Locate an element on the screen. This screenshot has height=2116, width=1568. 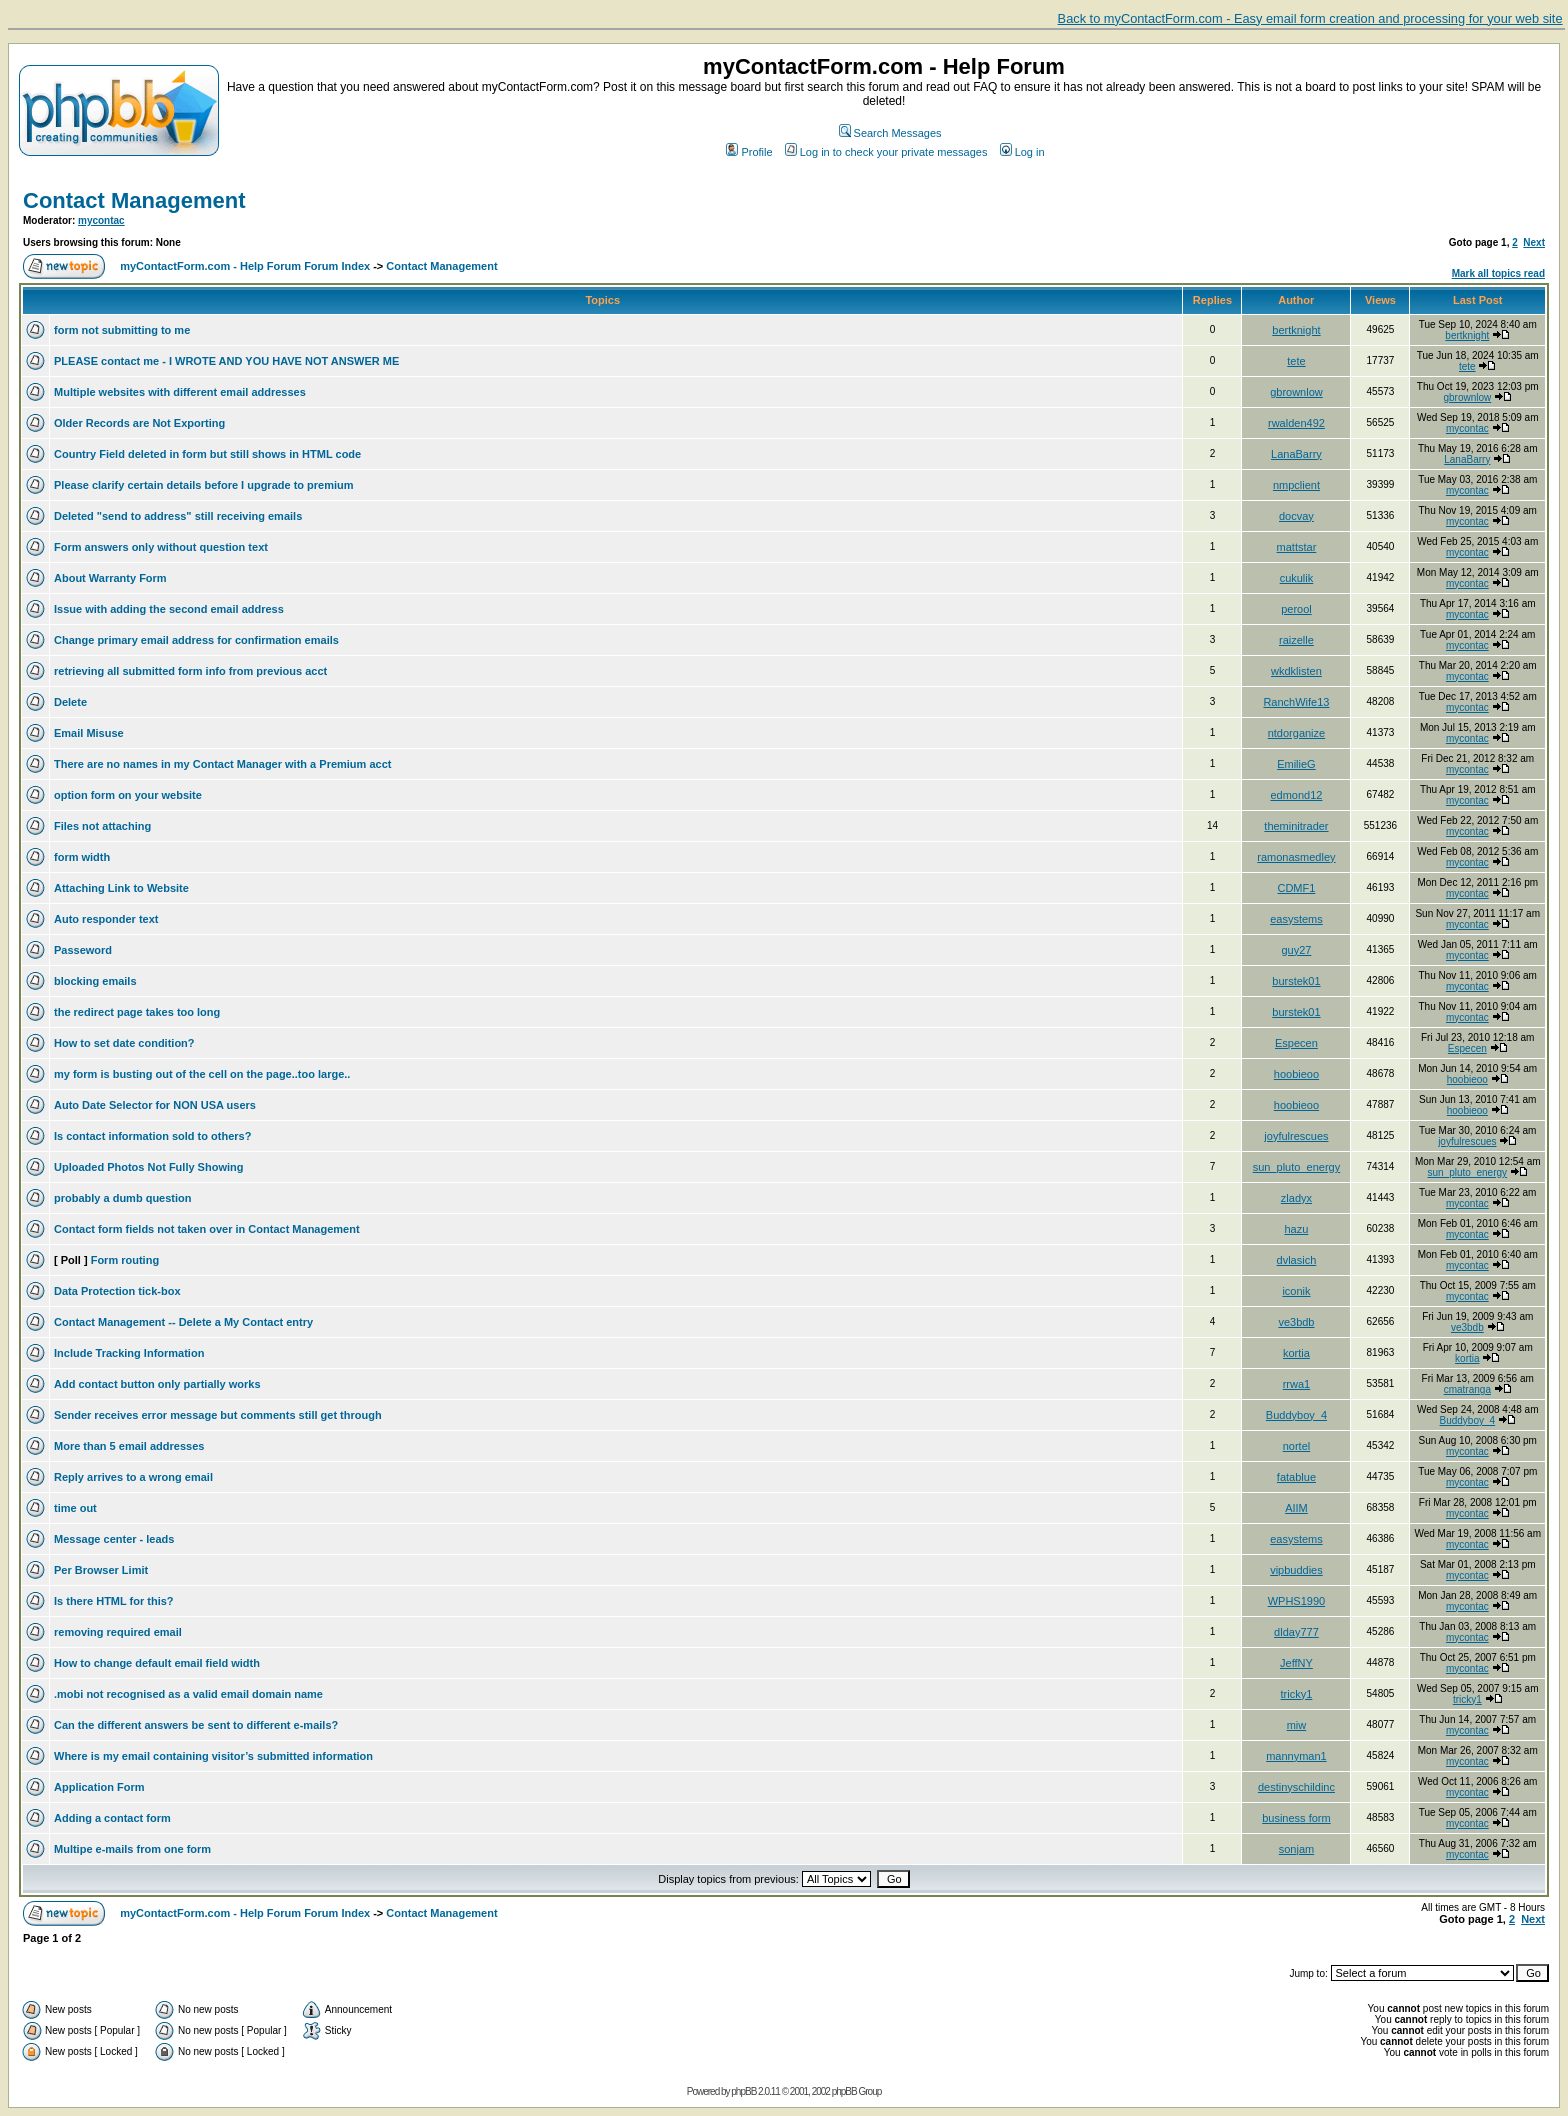
Reply arrives to a wrong email is located at coordinates (133, 1477).